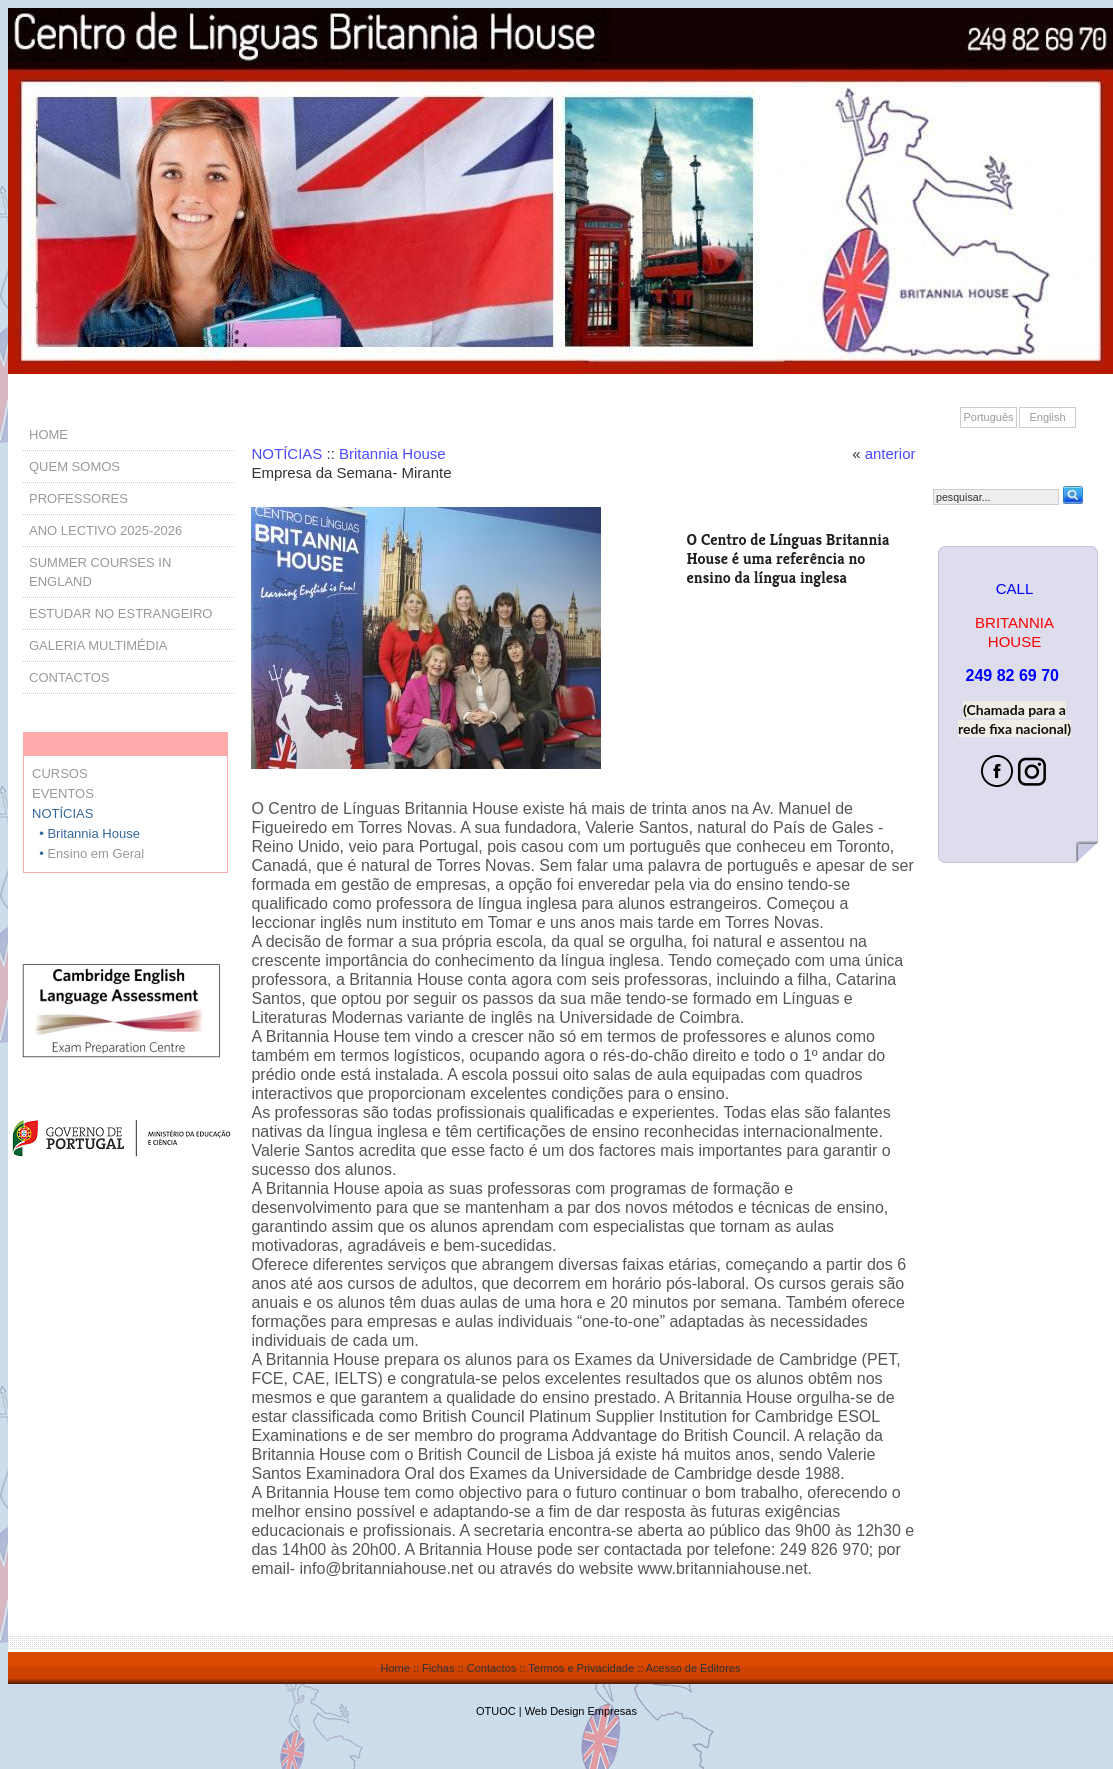 The width and height of the screenshot is (1113, 1769). What do you see at coordinates (890, 453) in the screenshot?
I see `anterior` at bounding box center [890, 453].